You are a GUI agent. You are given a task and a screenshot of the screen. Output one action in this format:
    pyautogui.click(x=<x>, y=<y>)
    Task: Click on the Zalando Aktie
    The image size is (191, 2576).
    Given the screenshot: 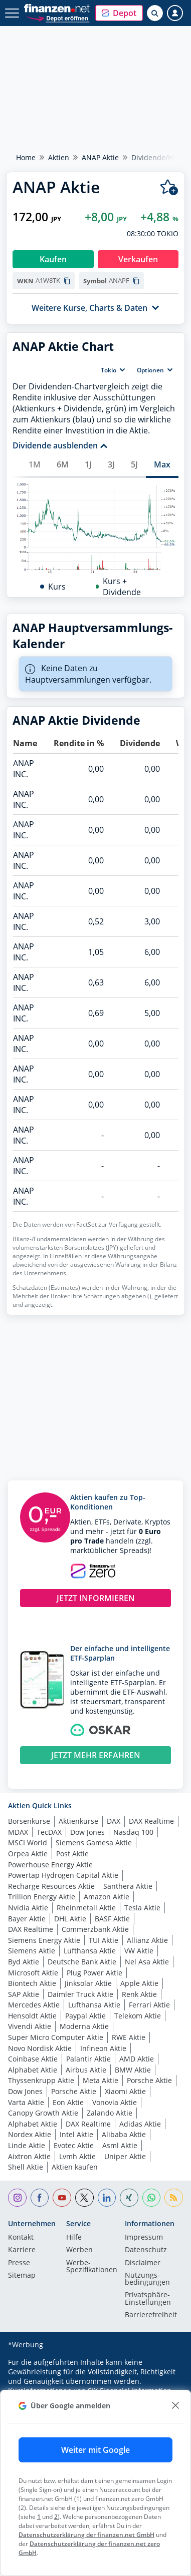 What is the action you would take?
    pyautogui.click(x=109, y=2113)
    